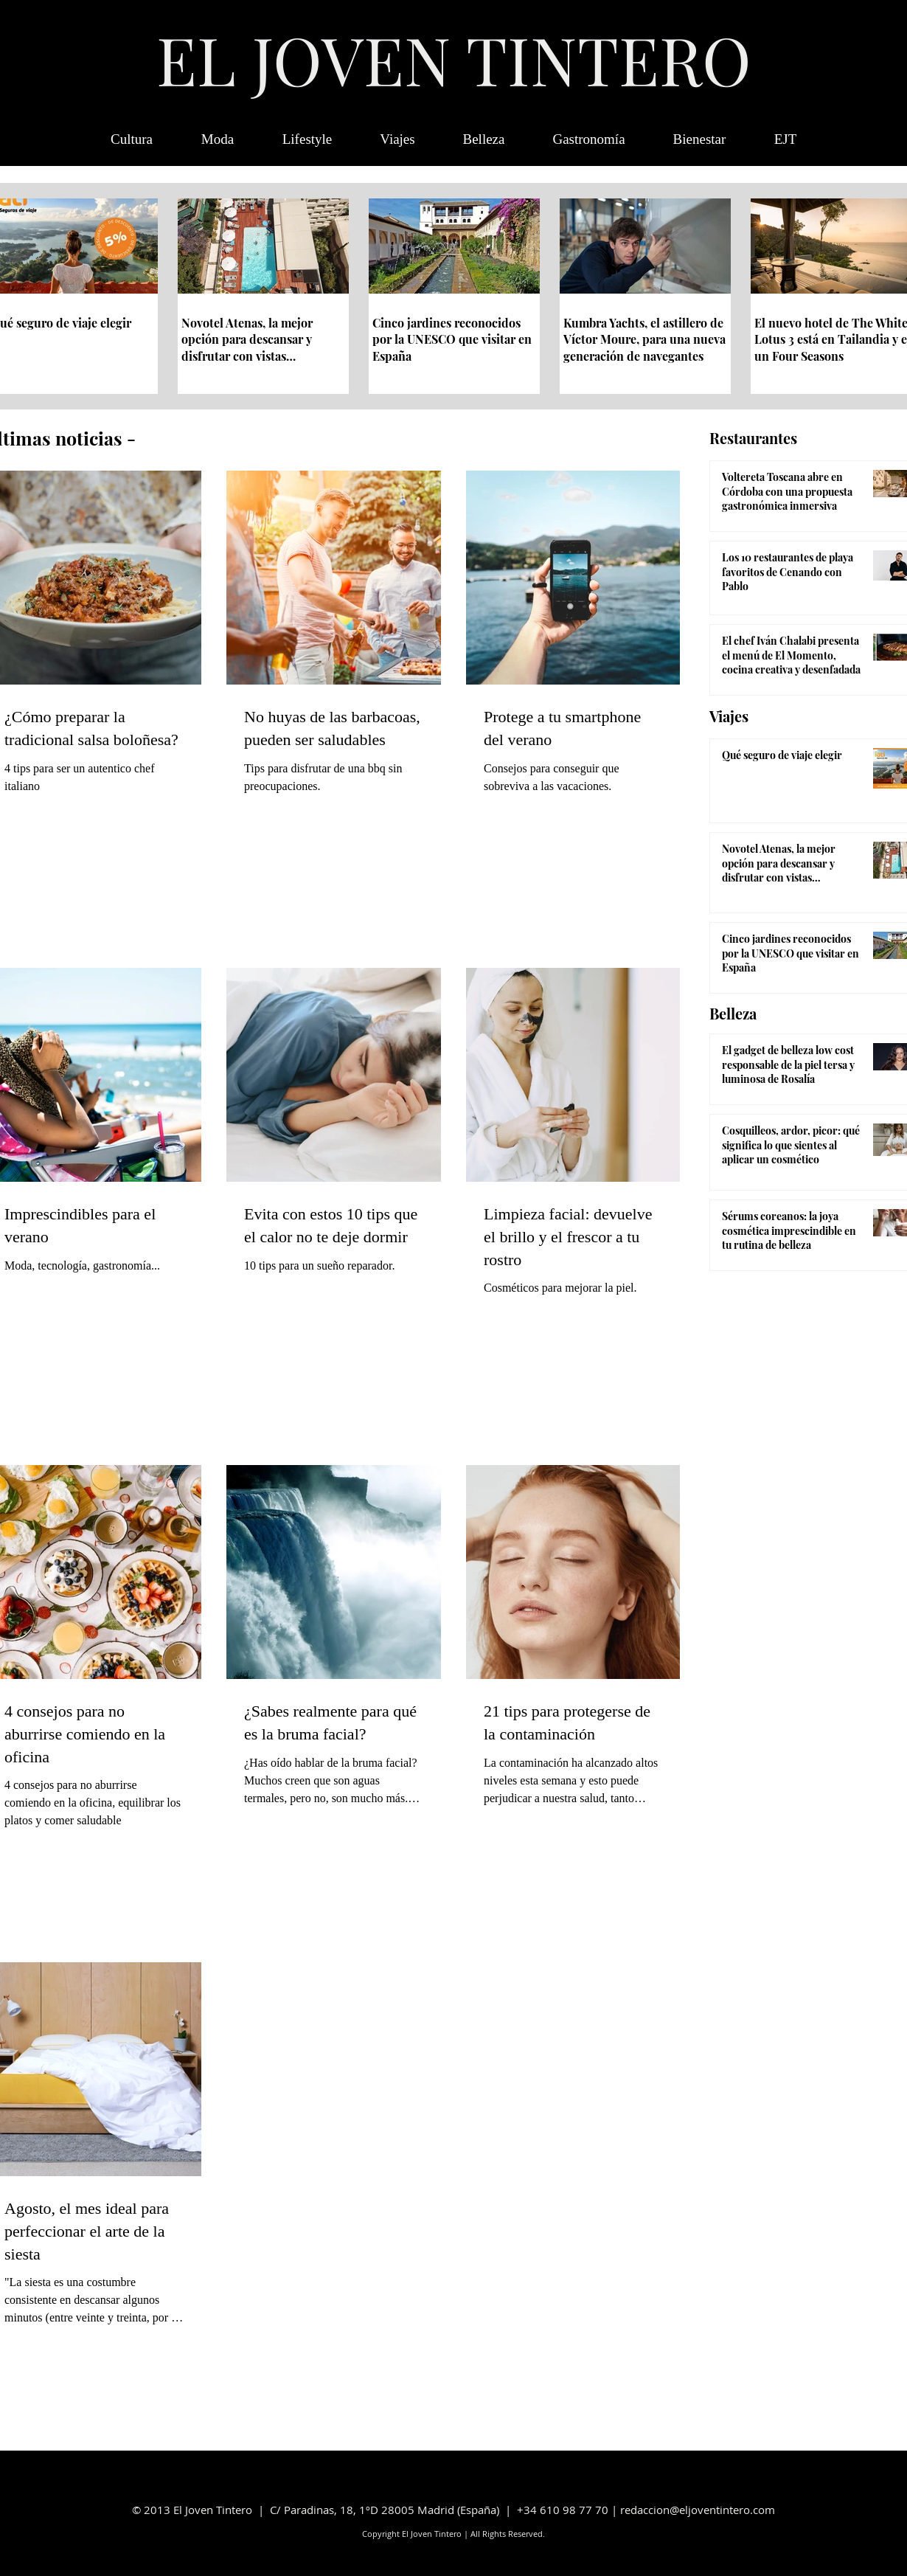  Describe the element at coordinates (785, 139) in the screenshot. I see `[button]` at that location.